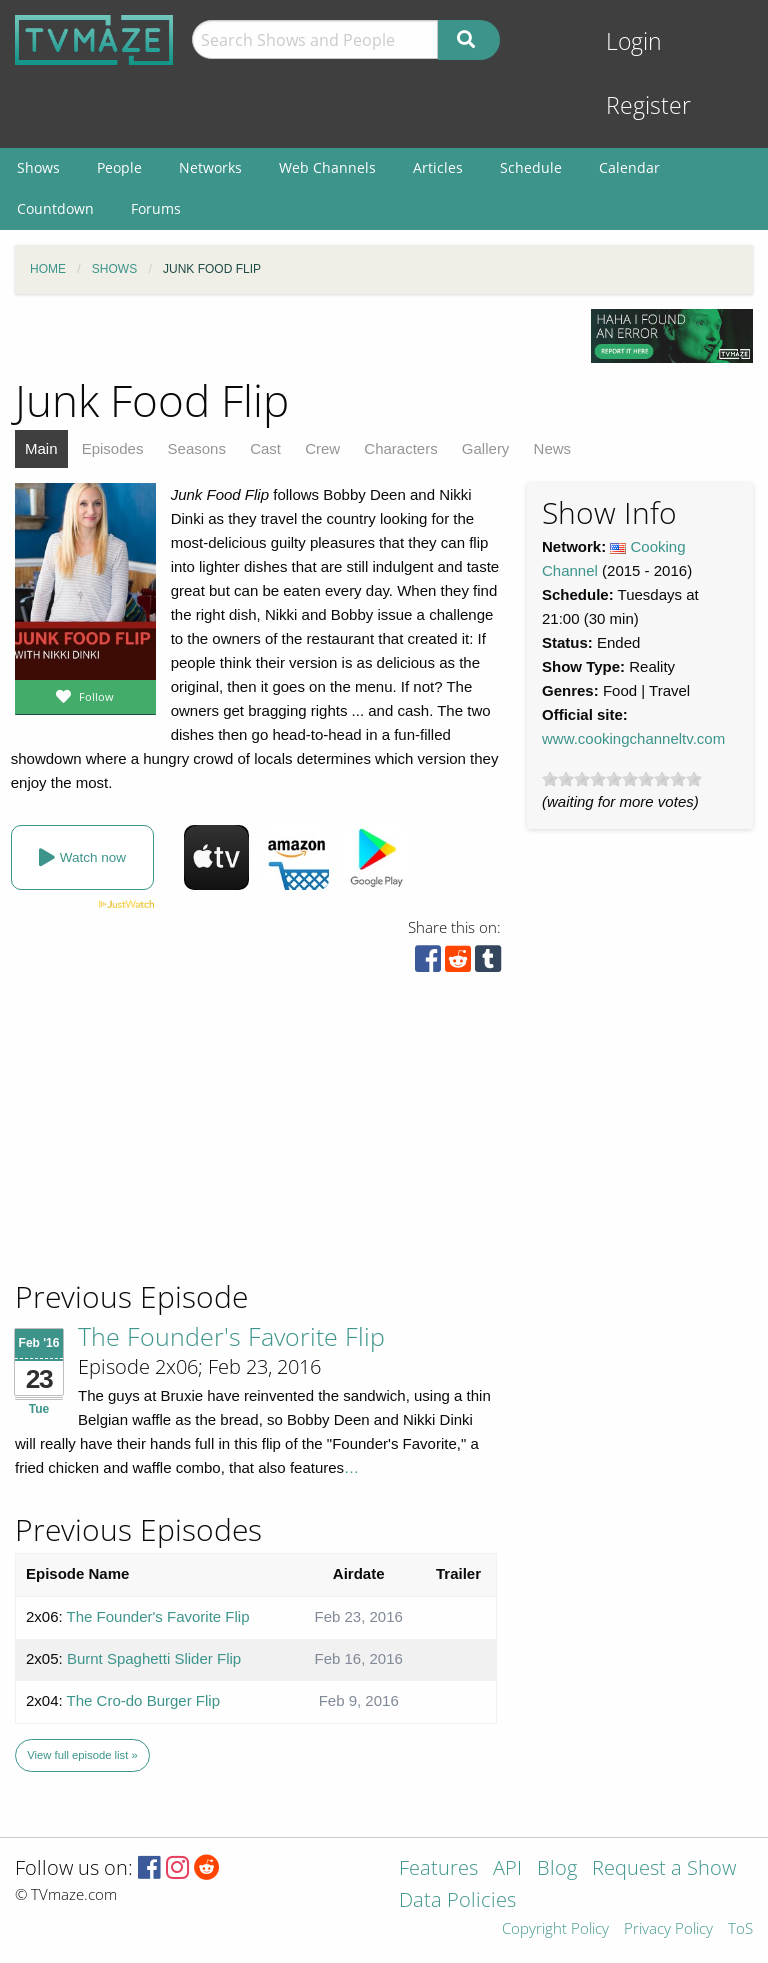 This screenshot has width=768, height=1963. What do you see at coordinates (664, 1869) in the screenshot?
I see `Request a Show` at bounding box center [664, 1869].